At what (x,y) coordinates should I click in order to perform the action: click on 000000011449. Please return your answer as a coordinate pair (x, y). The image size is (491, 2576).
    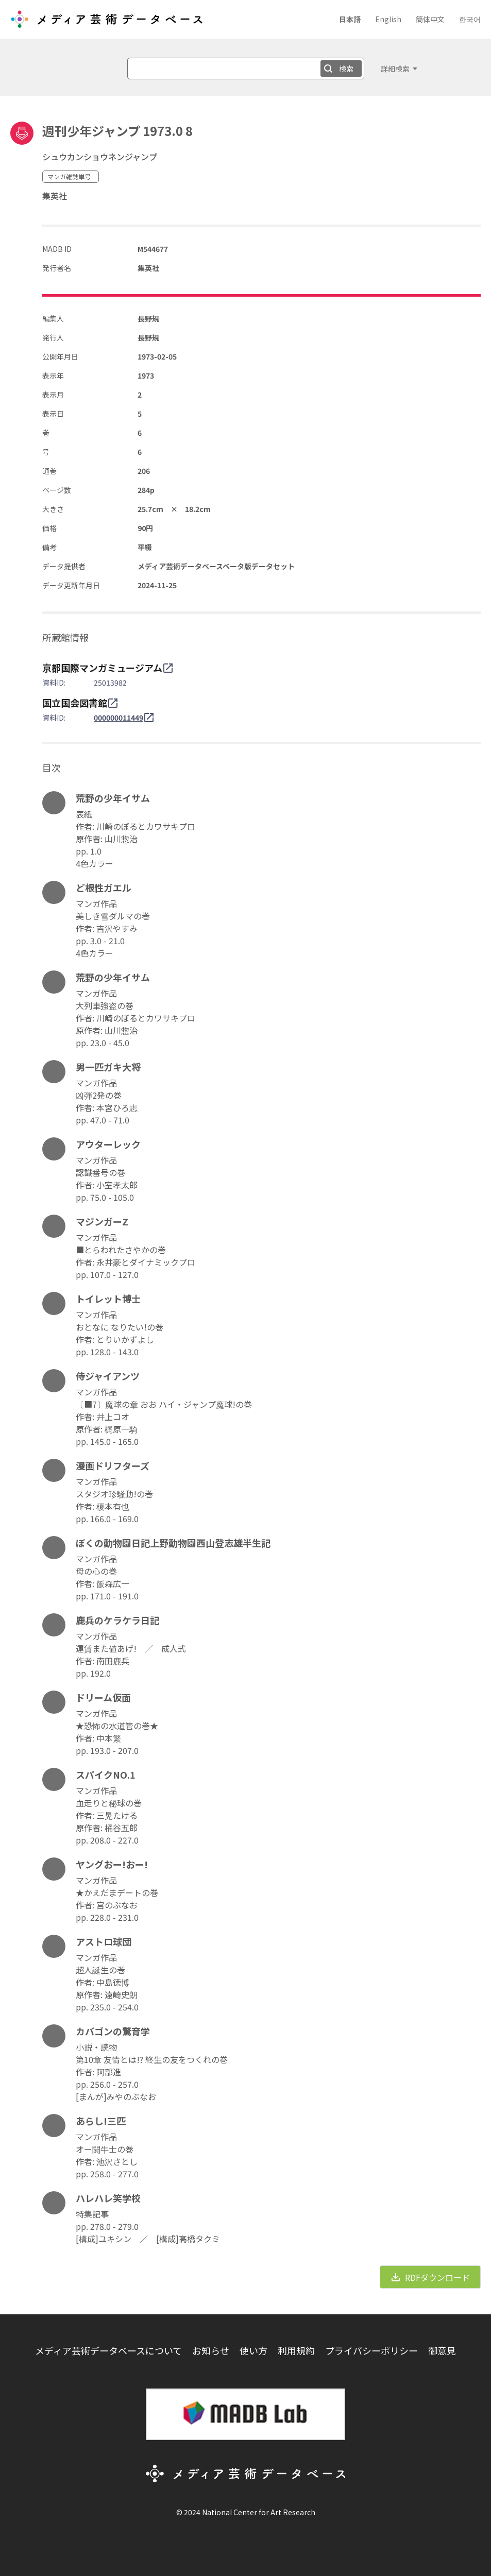
    Looking at the image, I should click on (118, 717).